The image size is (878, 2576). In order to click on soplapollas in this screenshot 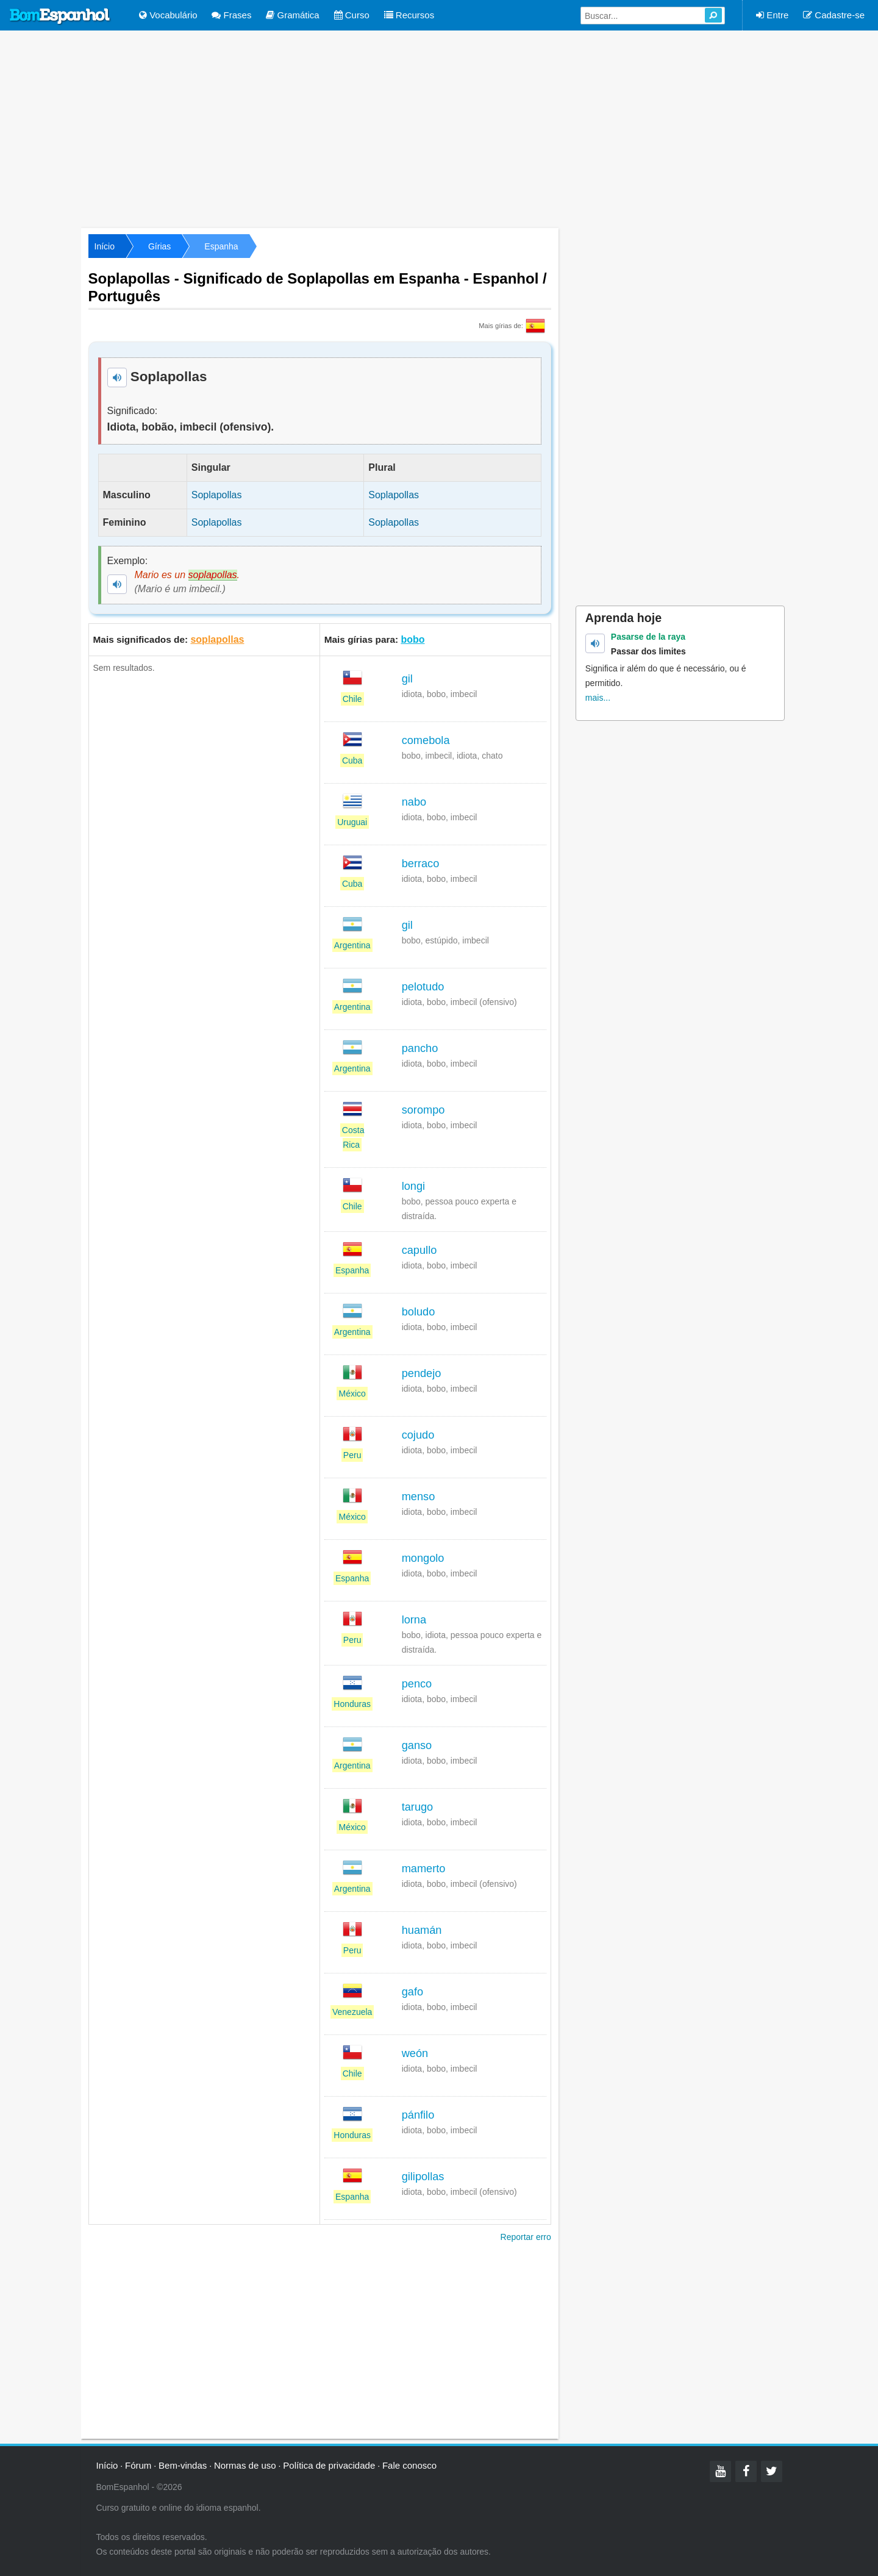, I will do `click(217, 639)`.